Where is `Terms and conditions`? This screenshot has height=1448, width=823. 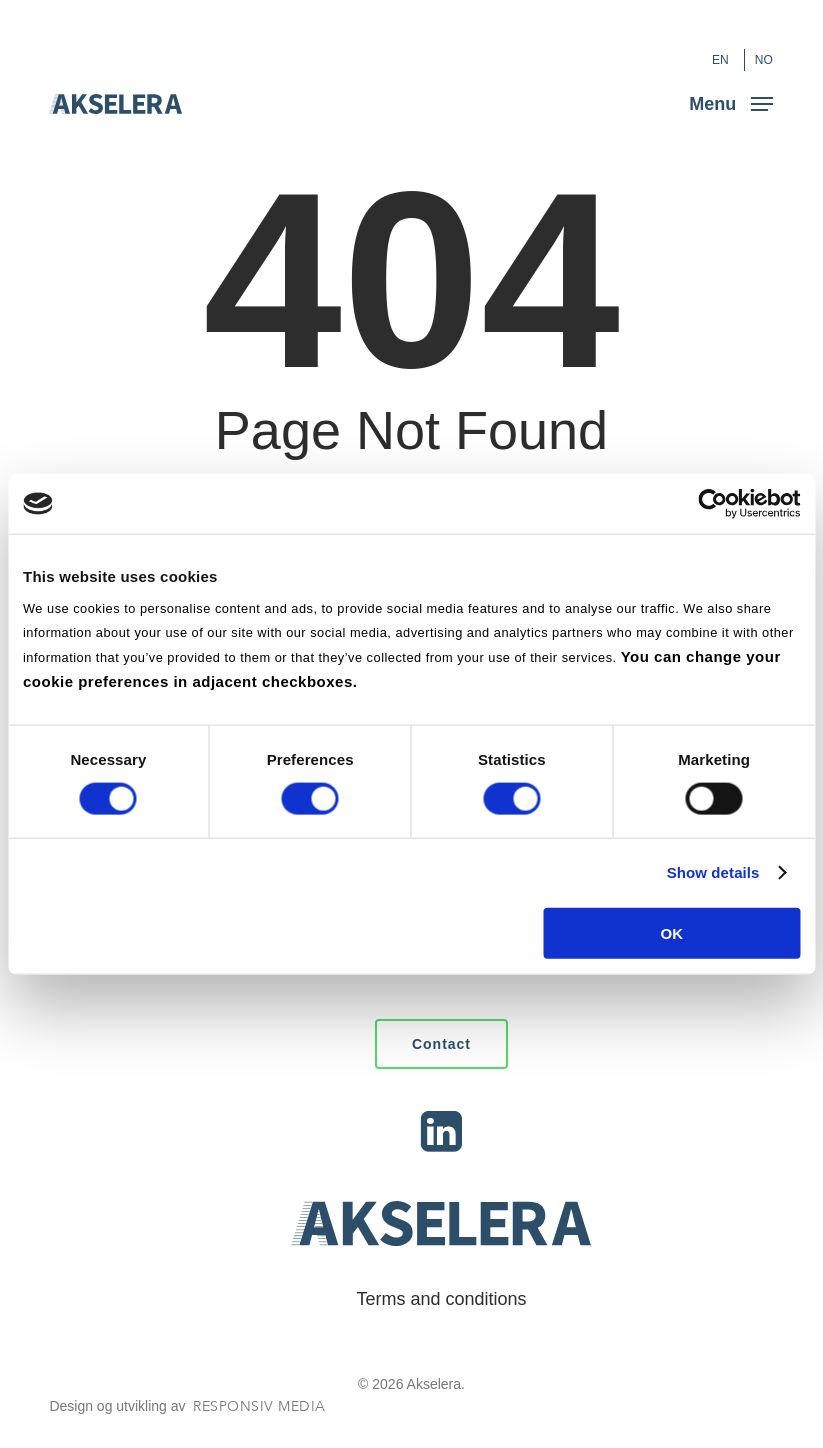 Terms and conditions is located at coordinates (441, 1299).